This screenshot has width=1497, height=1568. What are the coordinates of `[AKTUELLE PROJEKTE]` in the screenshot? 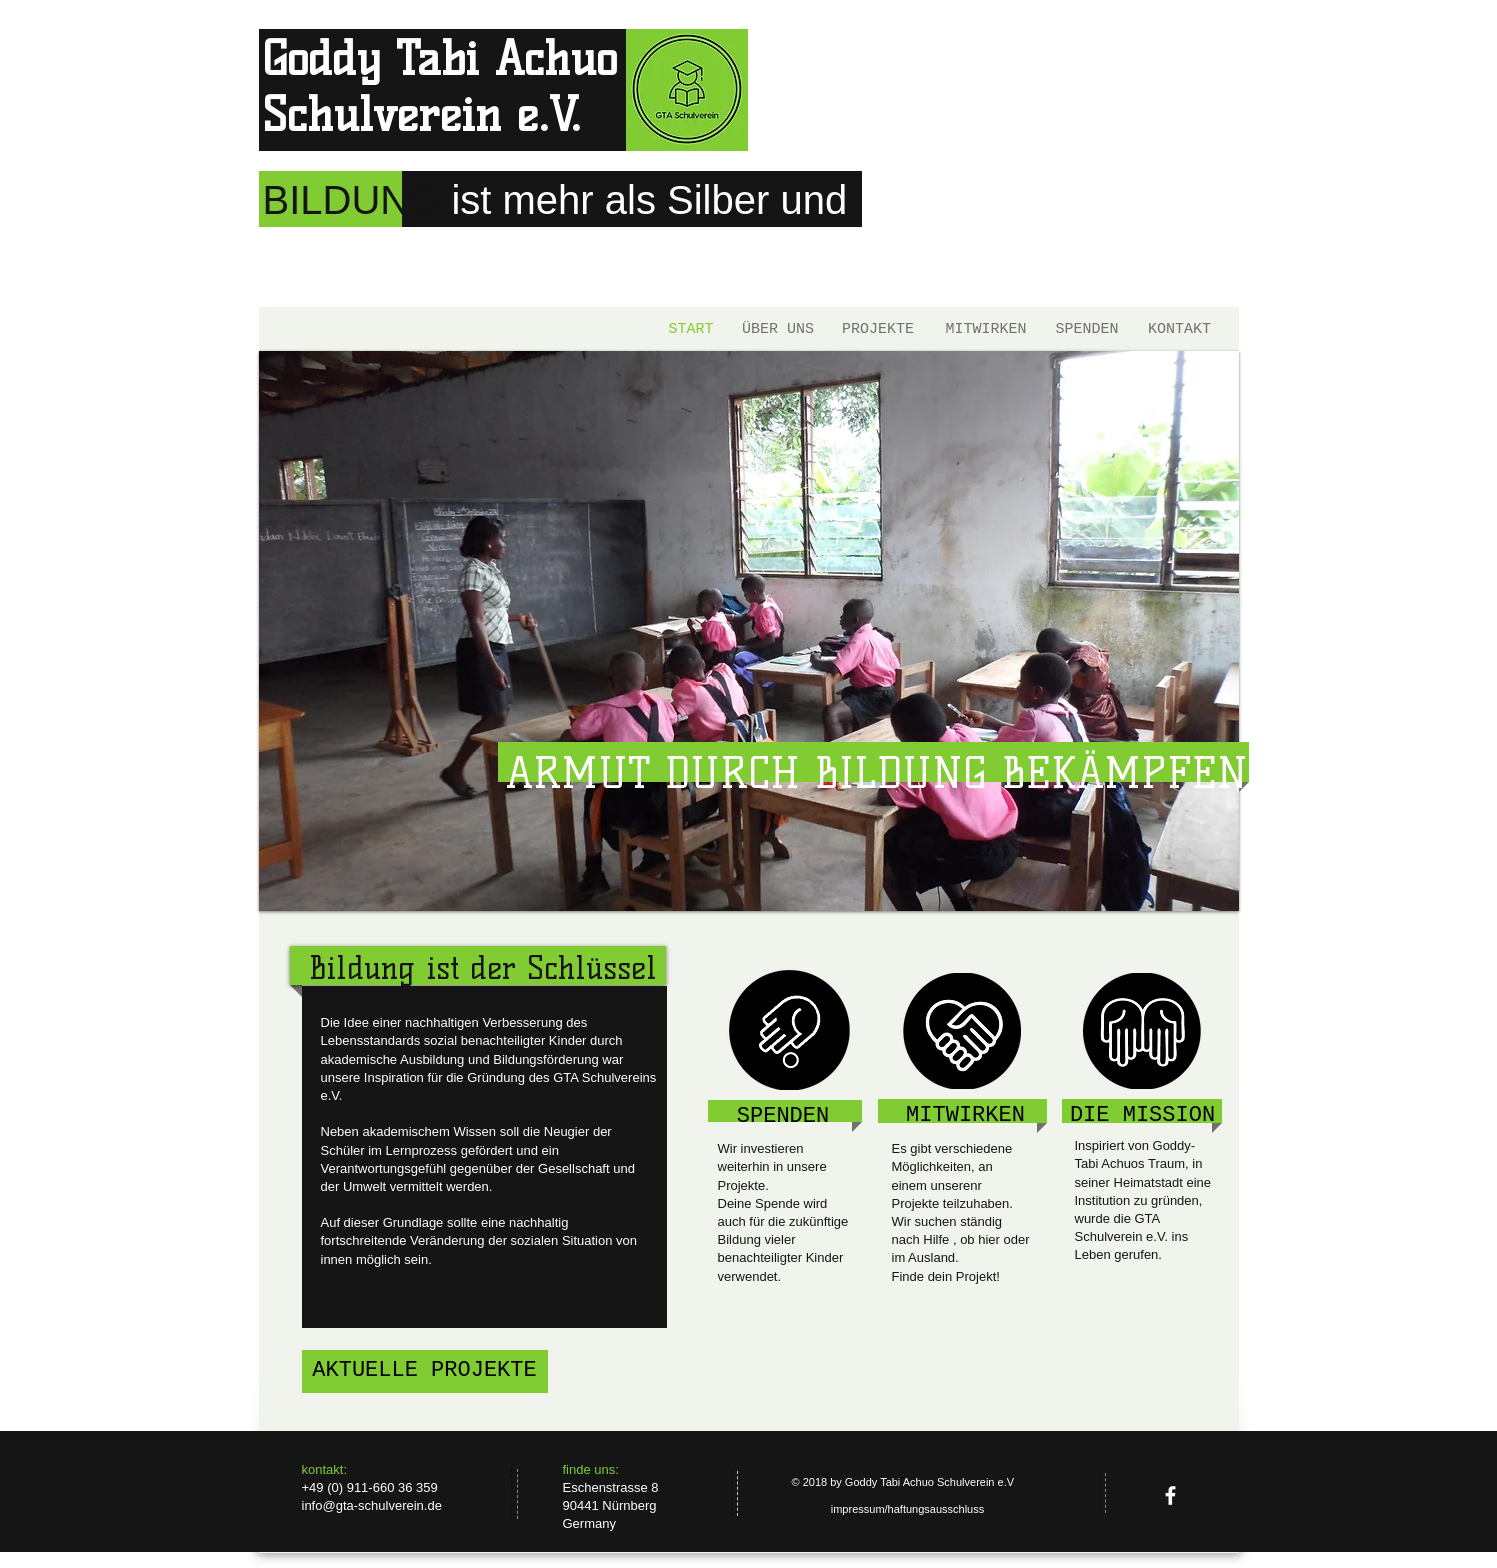 It's located at (425, 1371).